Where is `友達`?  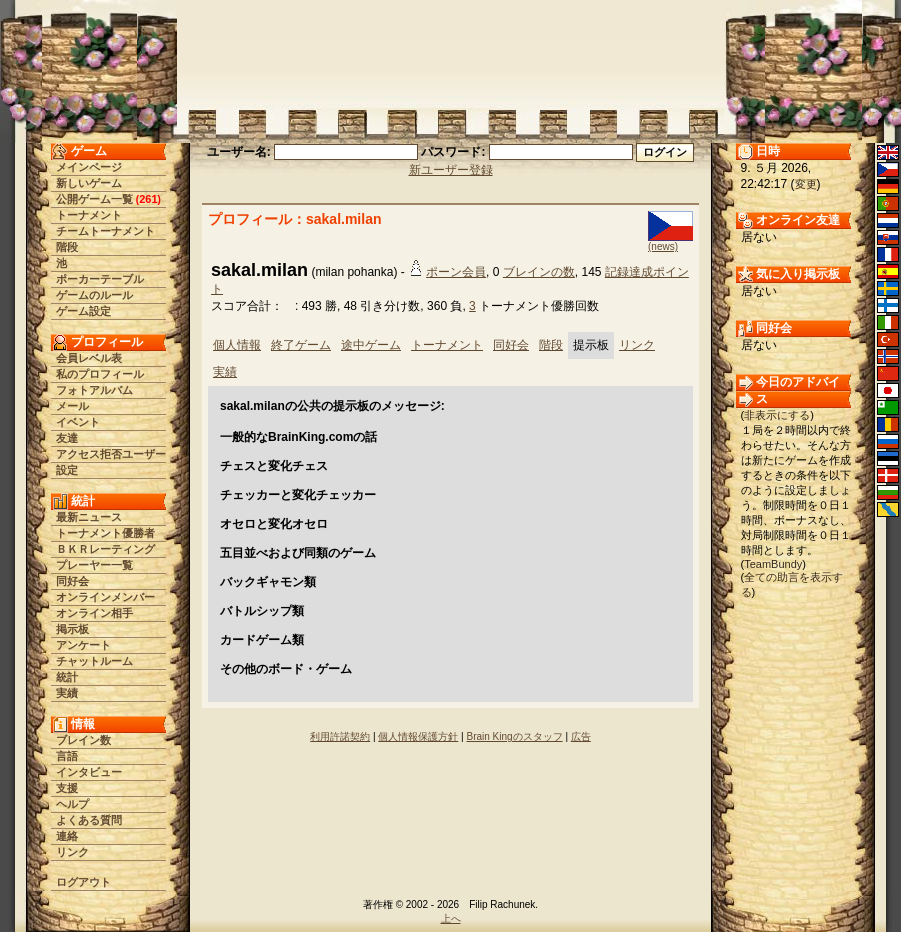
友達 is located at coordinates (67, 438).